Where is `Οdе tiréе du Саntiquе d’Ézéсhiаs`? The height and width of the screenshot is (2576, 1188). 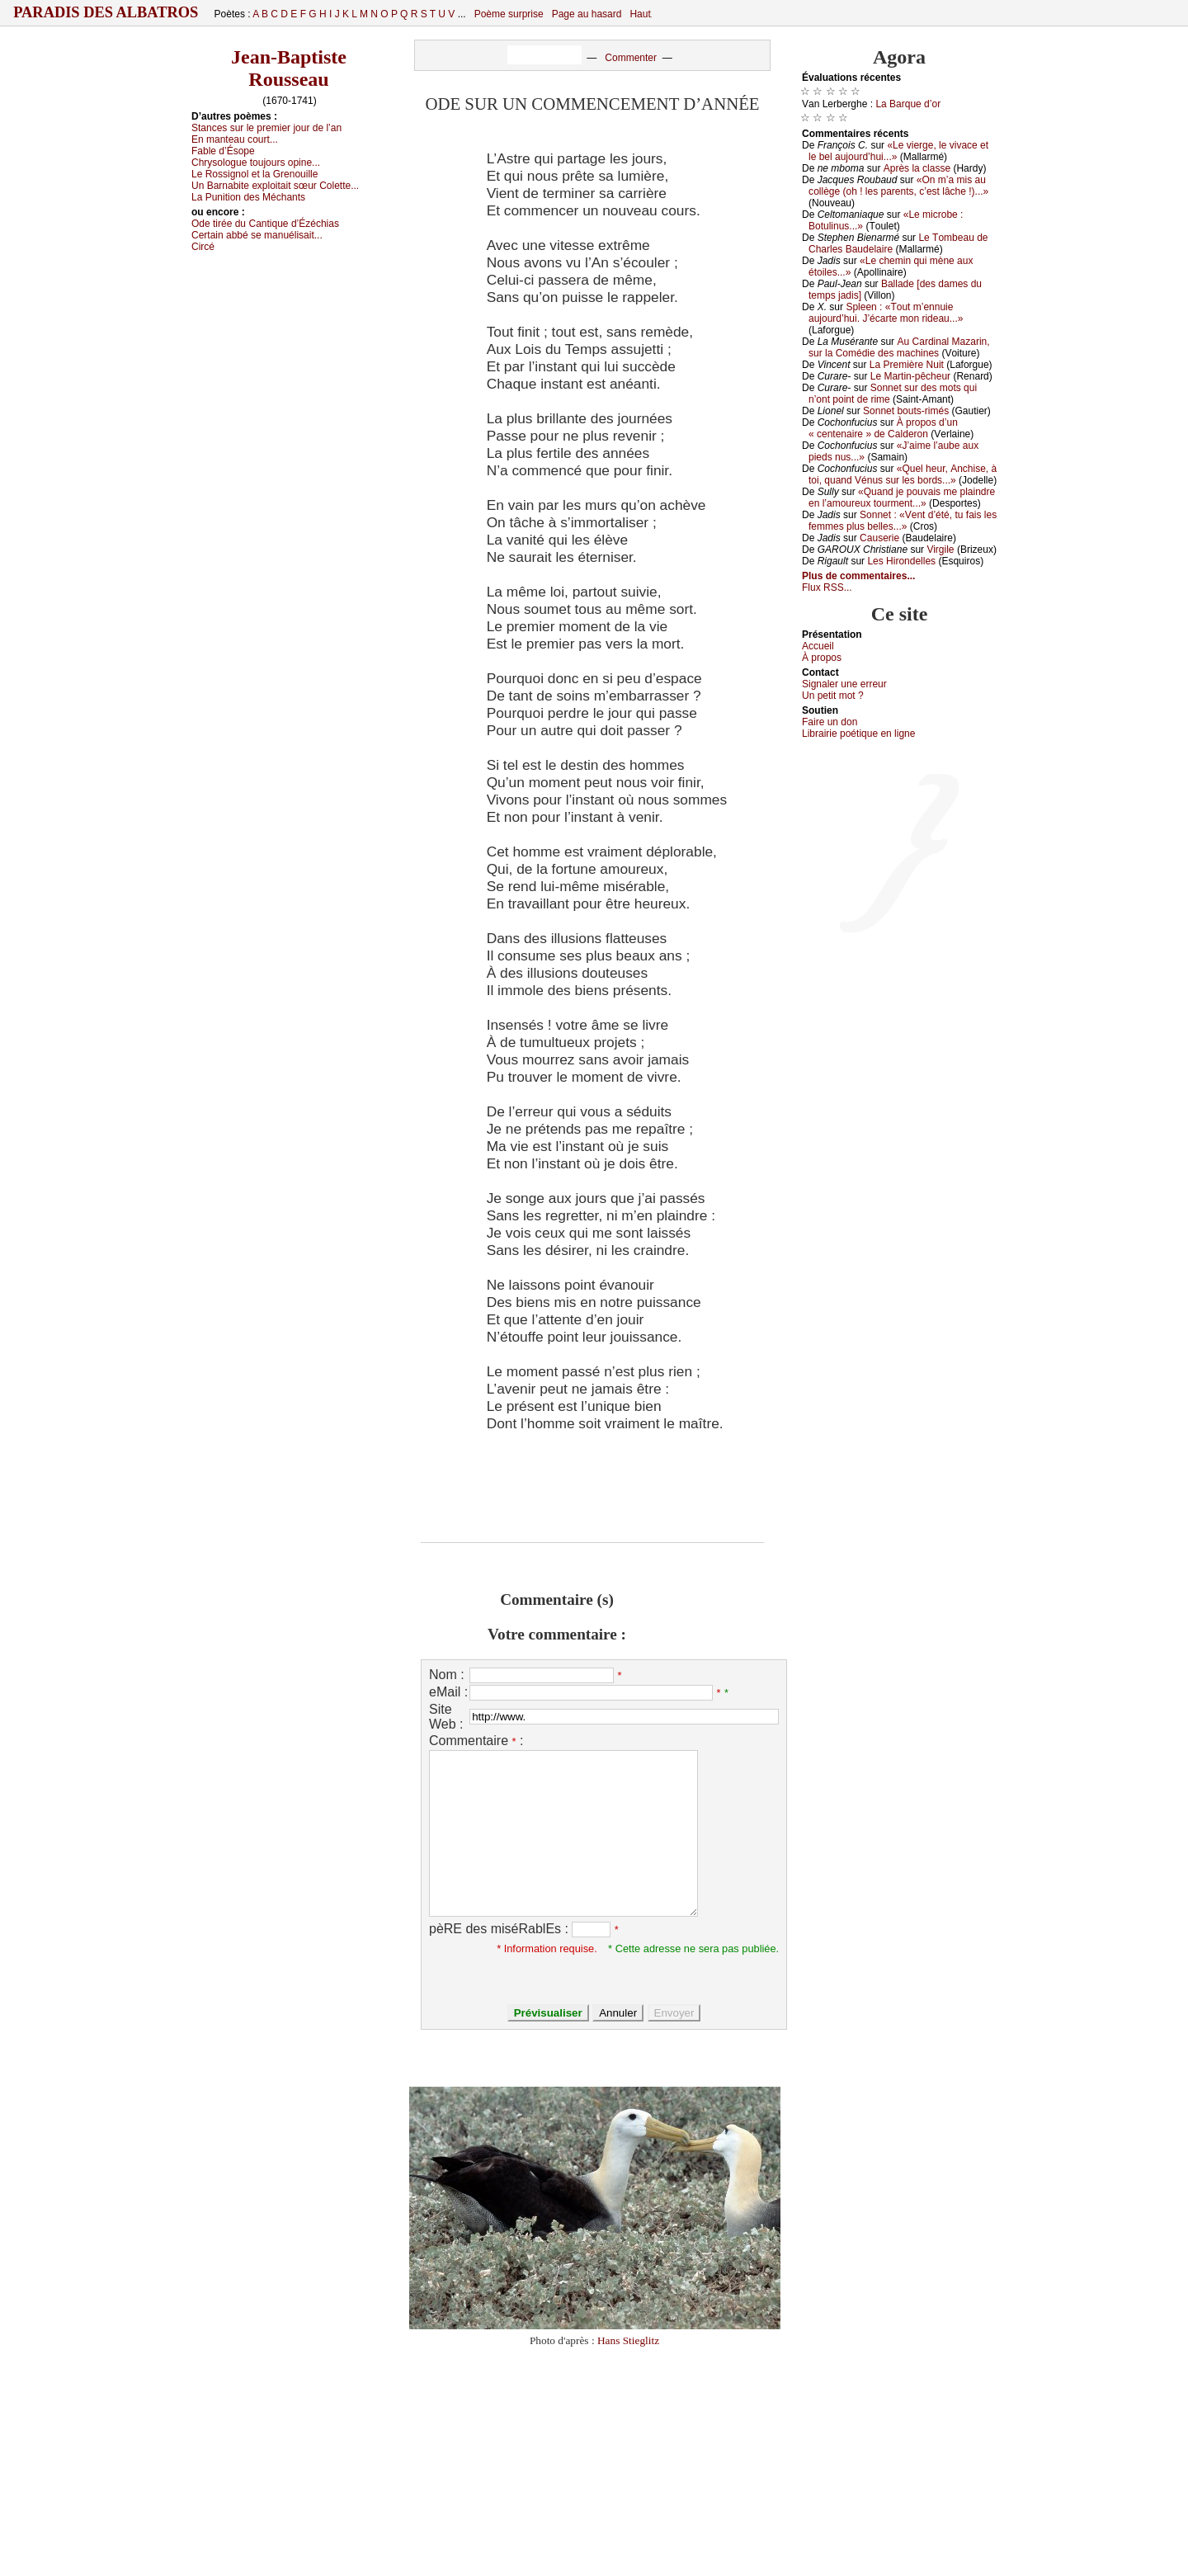
Οdе tiréе du Саntiquе d’Ézéсhiаs is located at coordinates (265, 223).